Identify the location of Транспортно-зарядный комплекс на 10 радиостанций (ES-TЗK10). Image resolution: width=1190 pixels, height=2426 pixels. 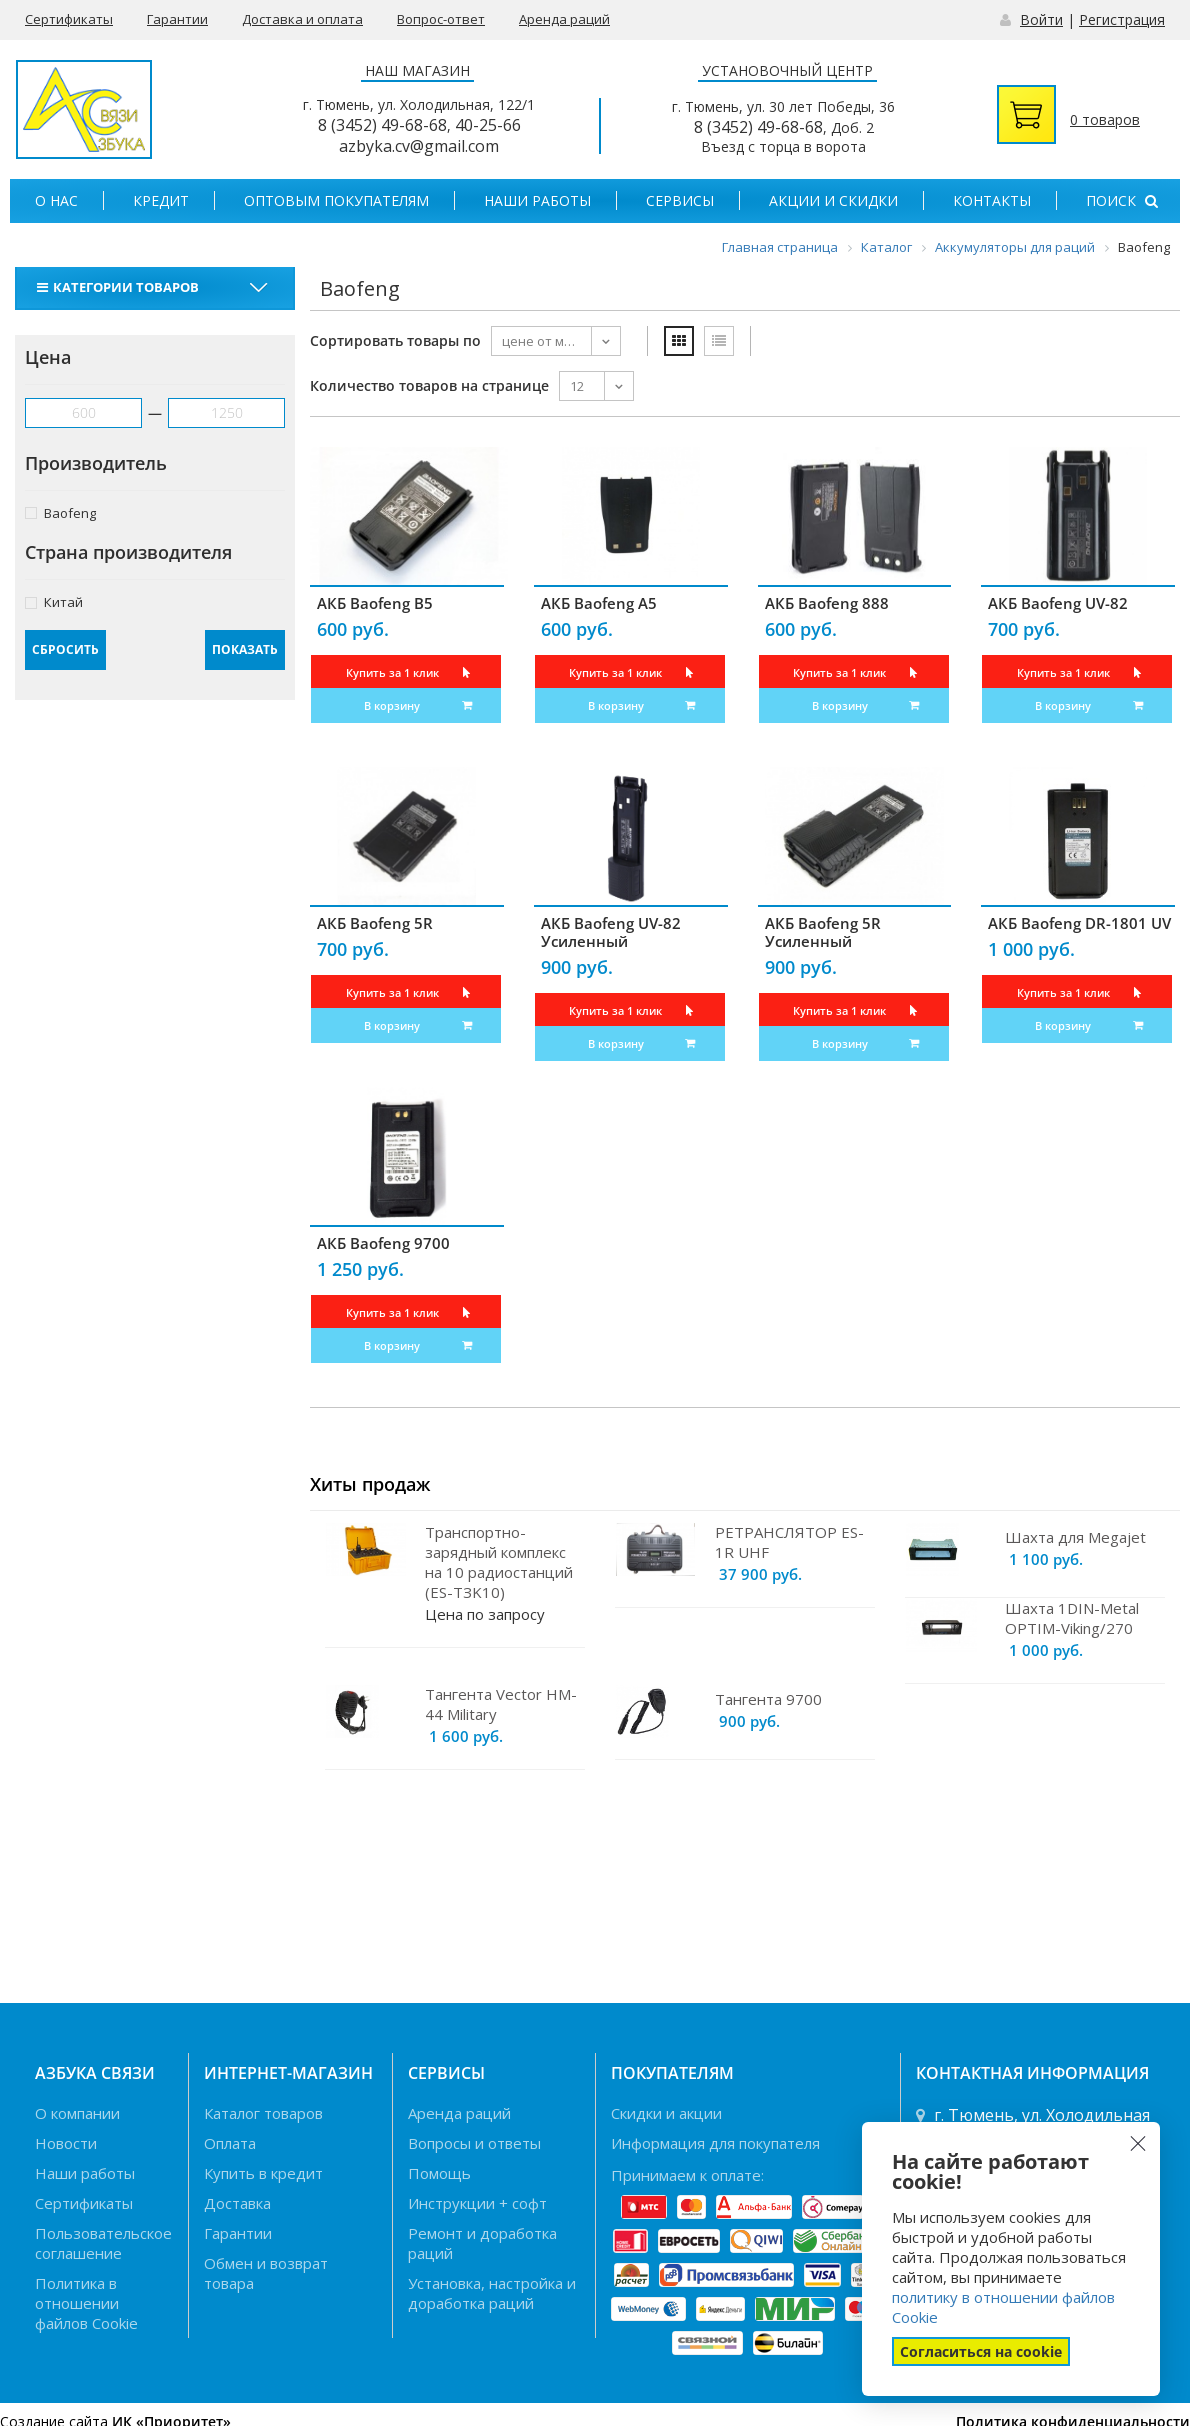
(499, 1562).